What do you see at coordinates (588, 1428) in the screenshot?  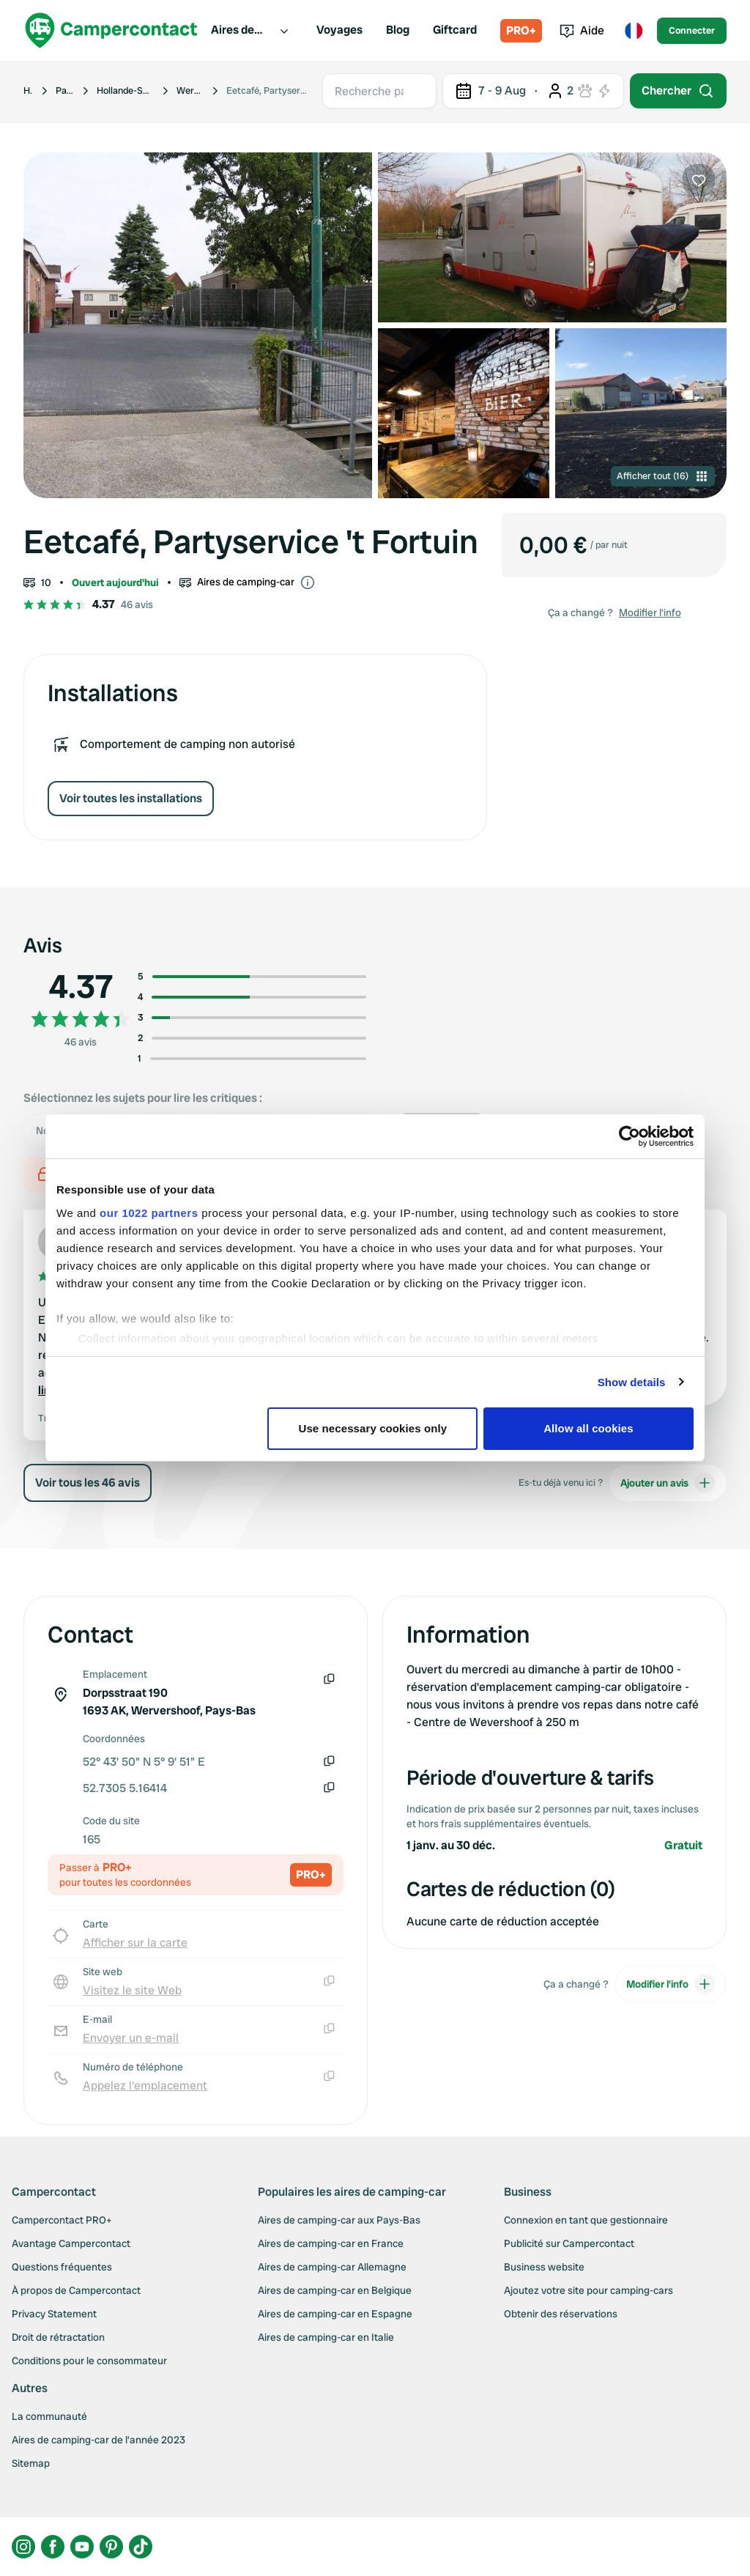 I see `Allow all cookies` at bounding box center [588, 1428].